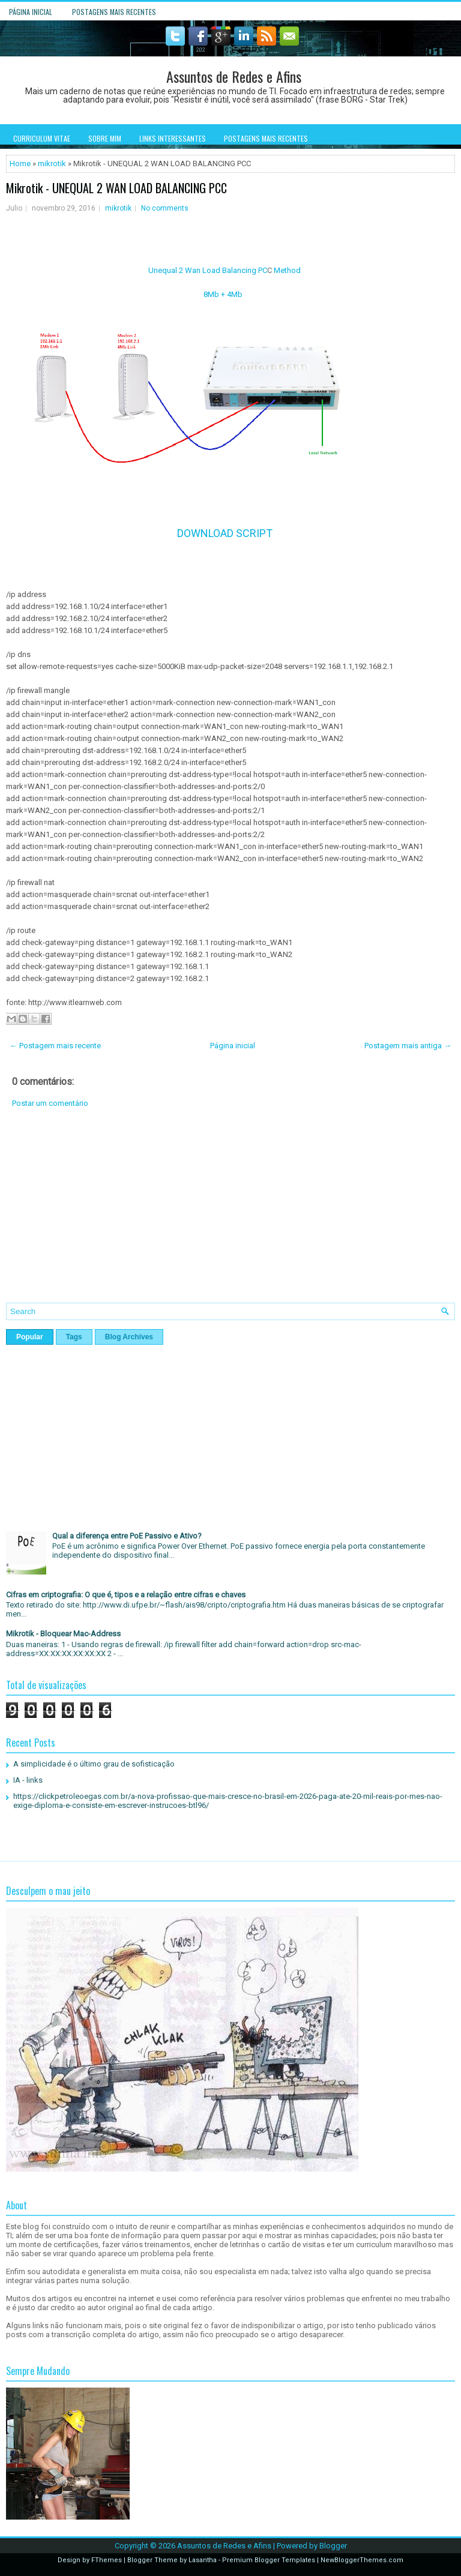  Describe the element at coordinates (164, 208) in the screenshot. I see `No comments` at that location.